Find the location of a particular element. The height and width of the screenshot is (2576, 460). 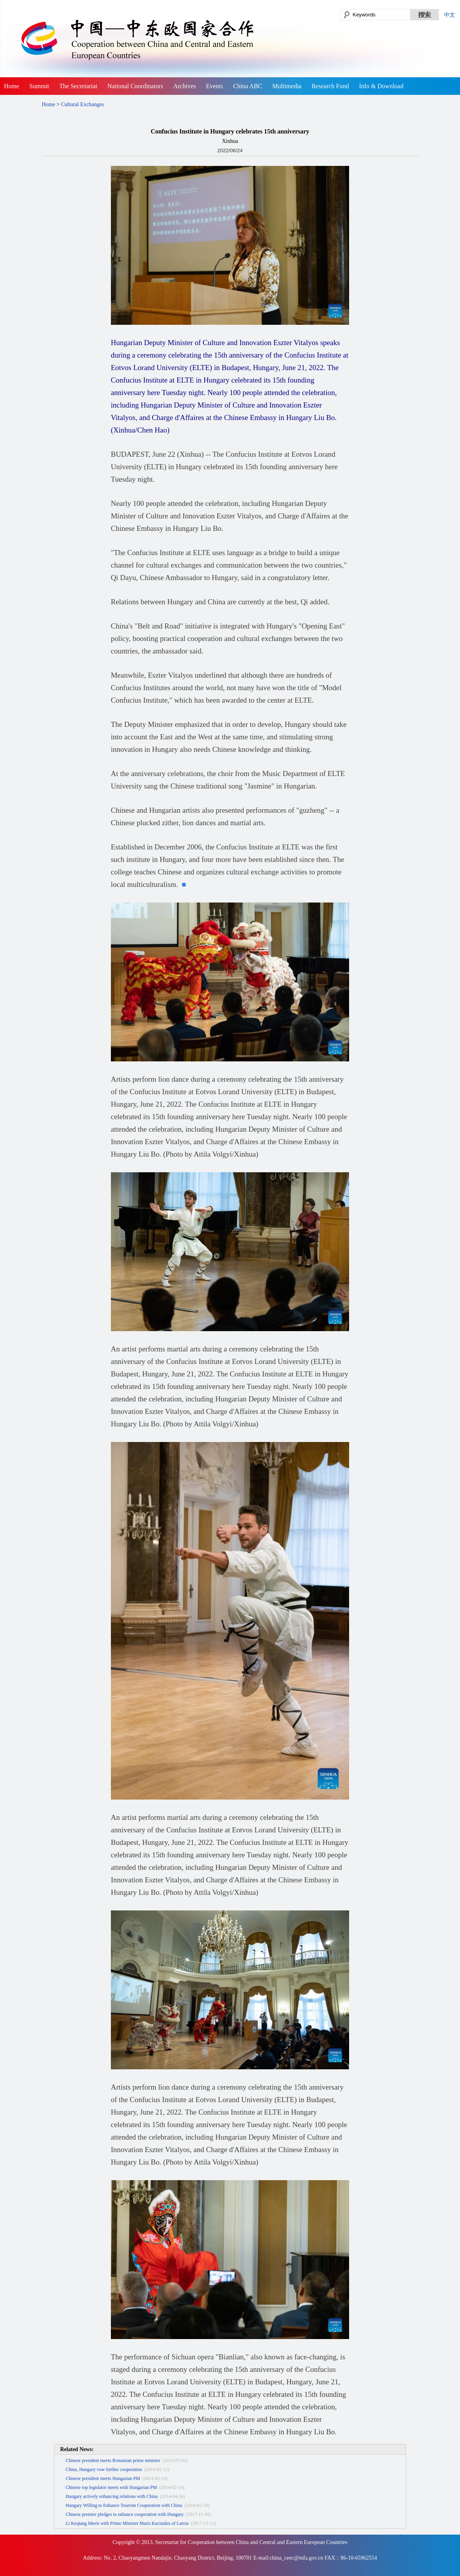

Chinese president meets Hungarian PM is located at coordinates (103, 2478).